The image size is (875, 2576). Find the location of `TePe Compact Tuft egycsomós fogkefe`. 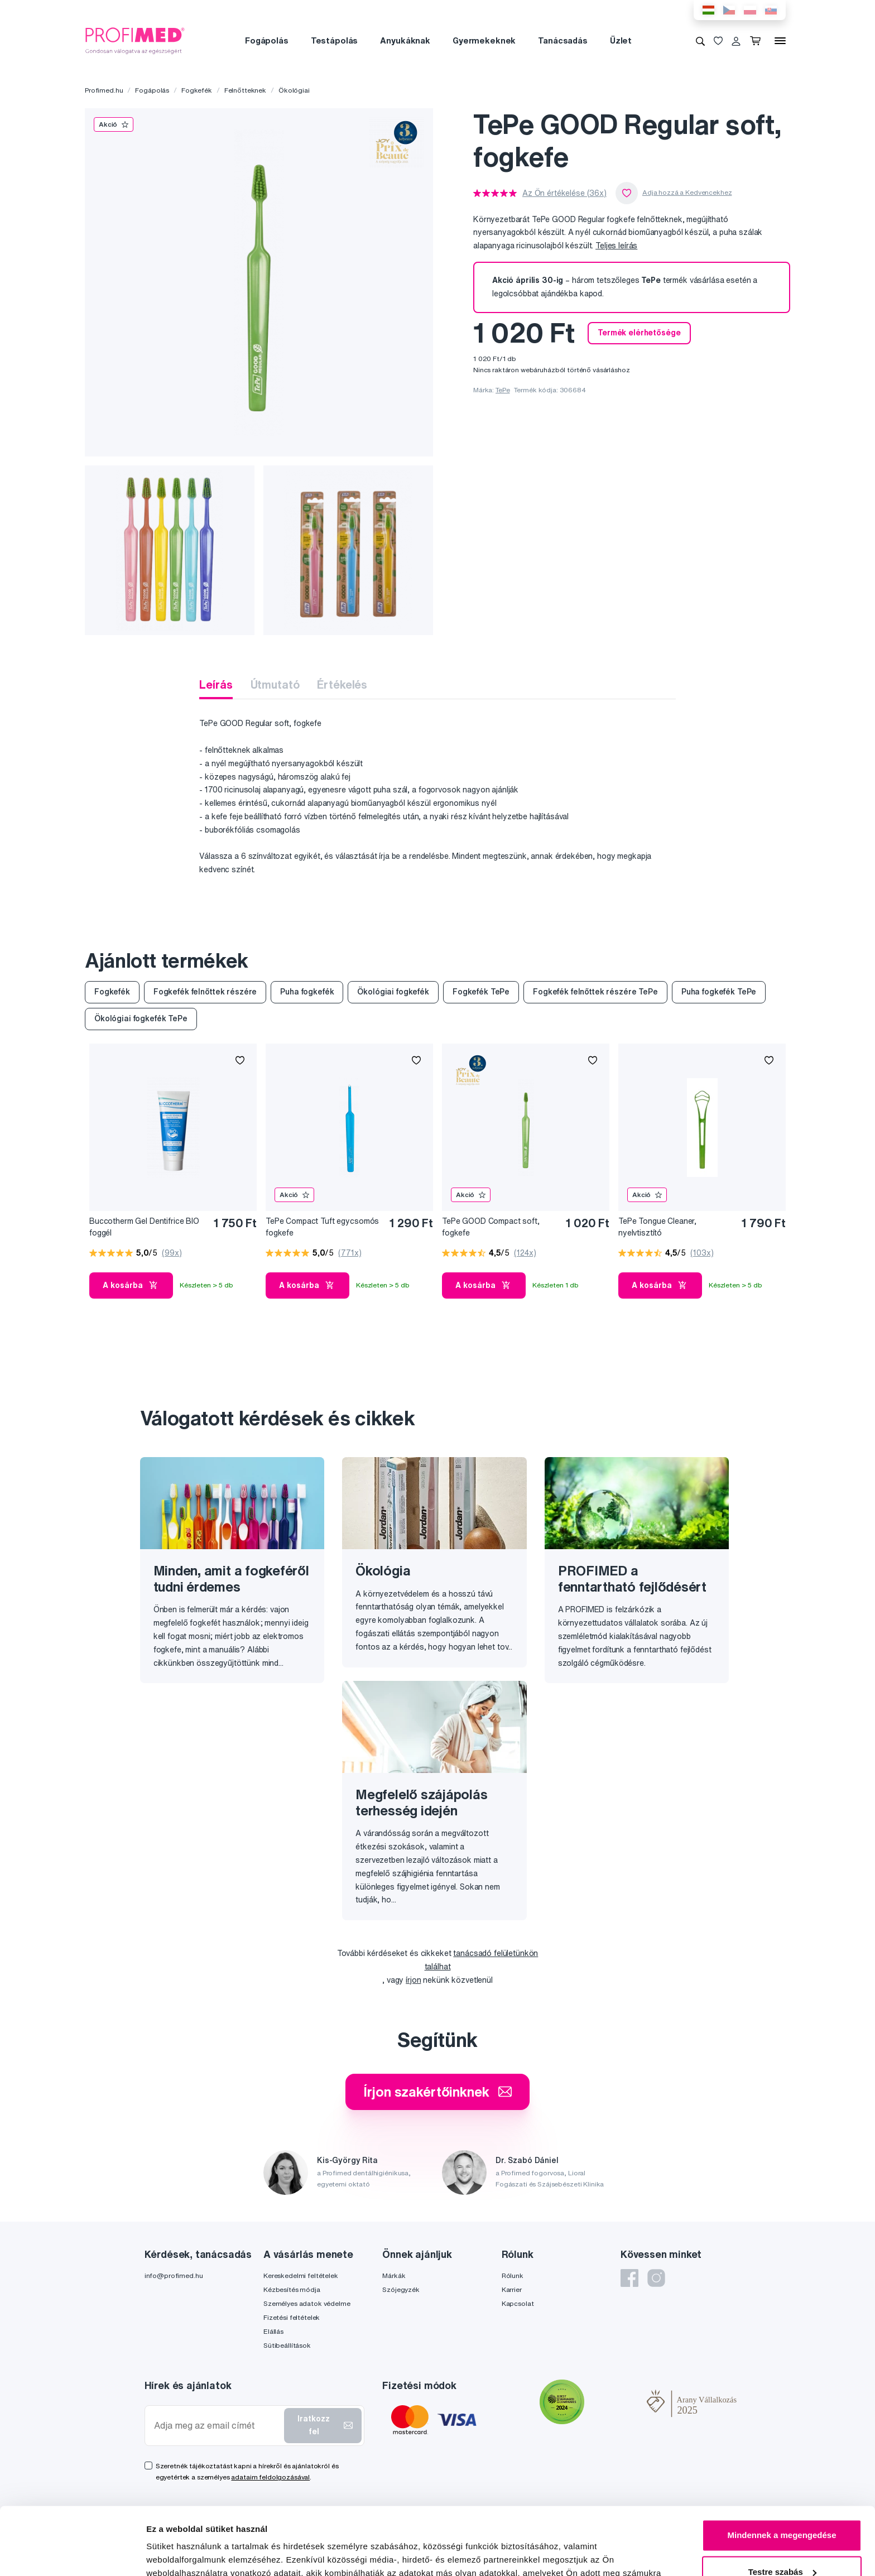

TePe Compact Tuft egycsomós fogkefe is located at coordinates (322, 1227).